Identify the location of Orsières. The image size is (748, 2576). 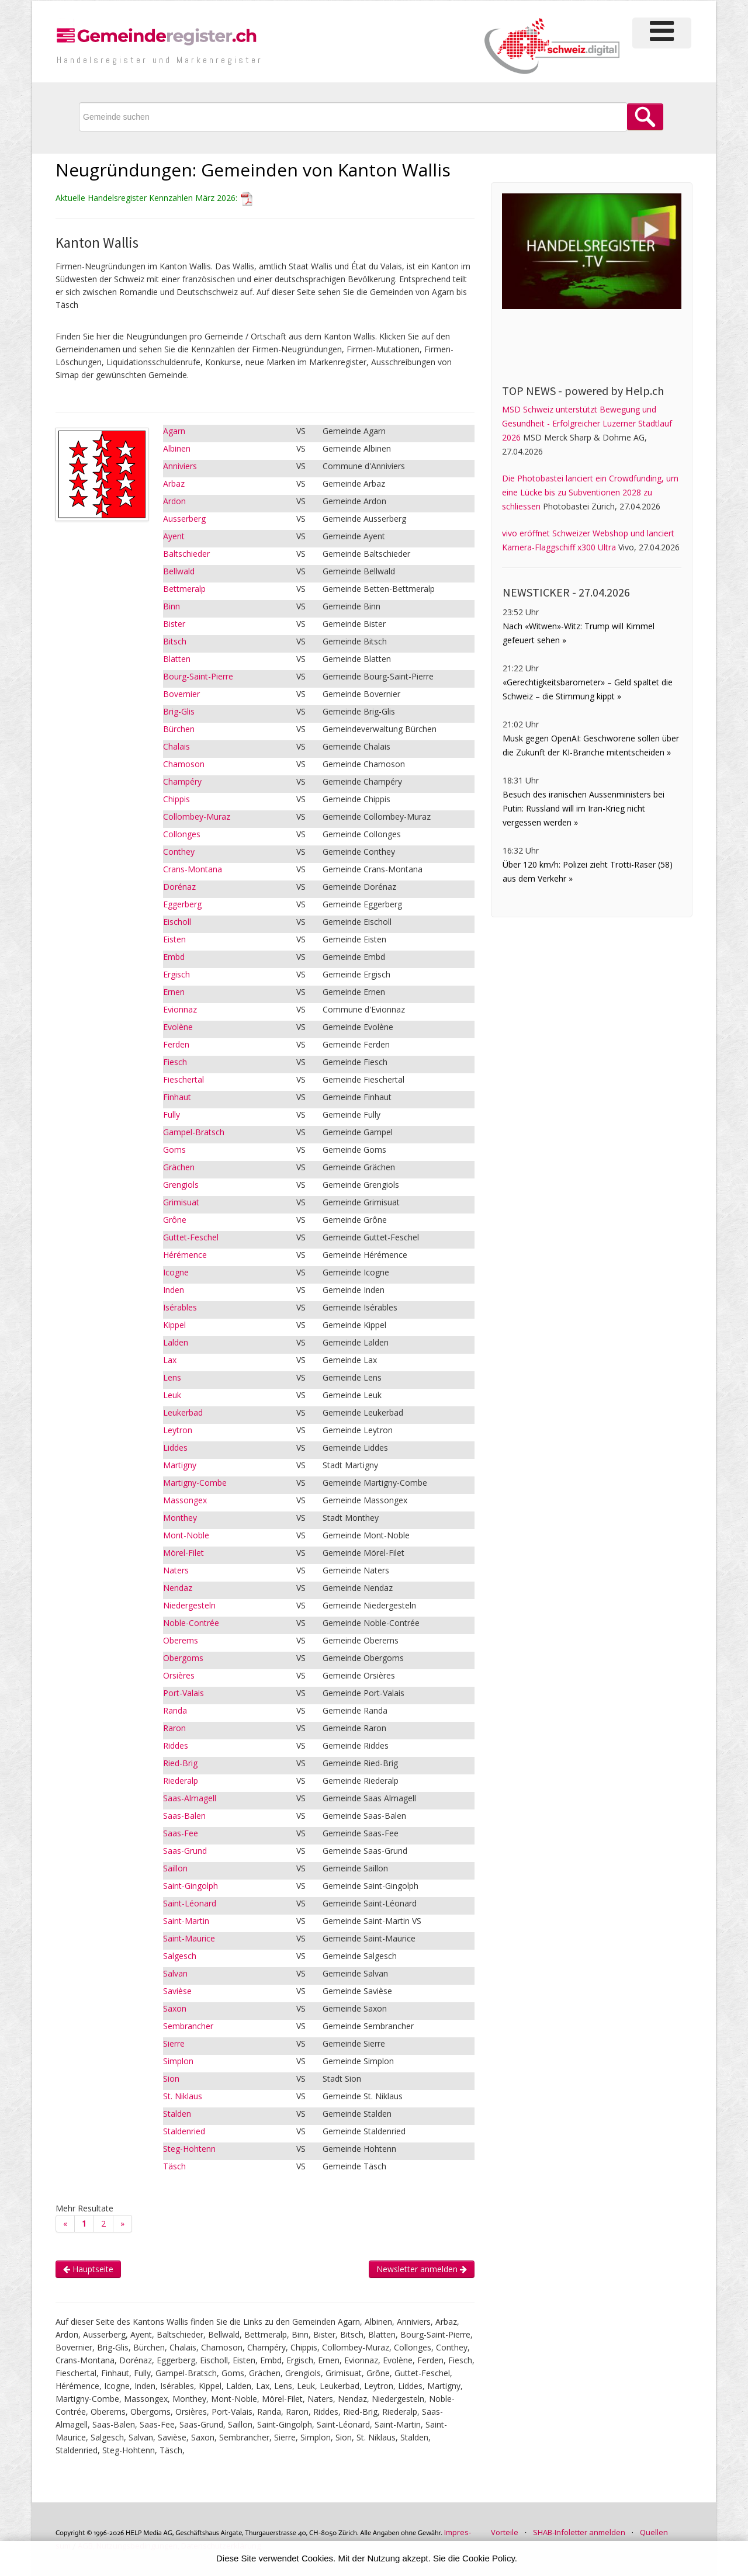
(179, 1675).